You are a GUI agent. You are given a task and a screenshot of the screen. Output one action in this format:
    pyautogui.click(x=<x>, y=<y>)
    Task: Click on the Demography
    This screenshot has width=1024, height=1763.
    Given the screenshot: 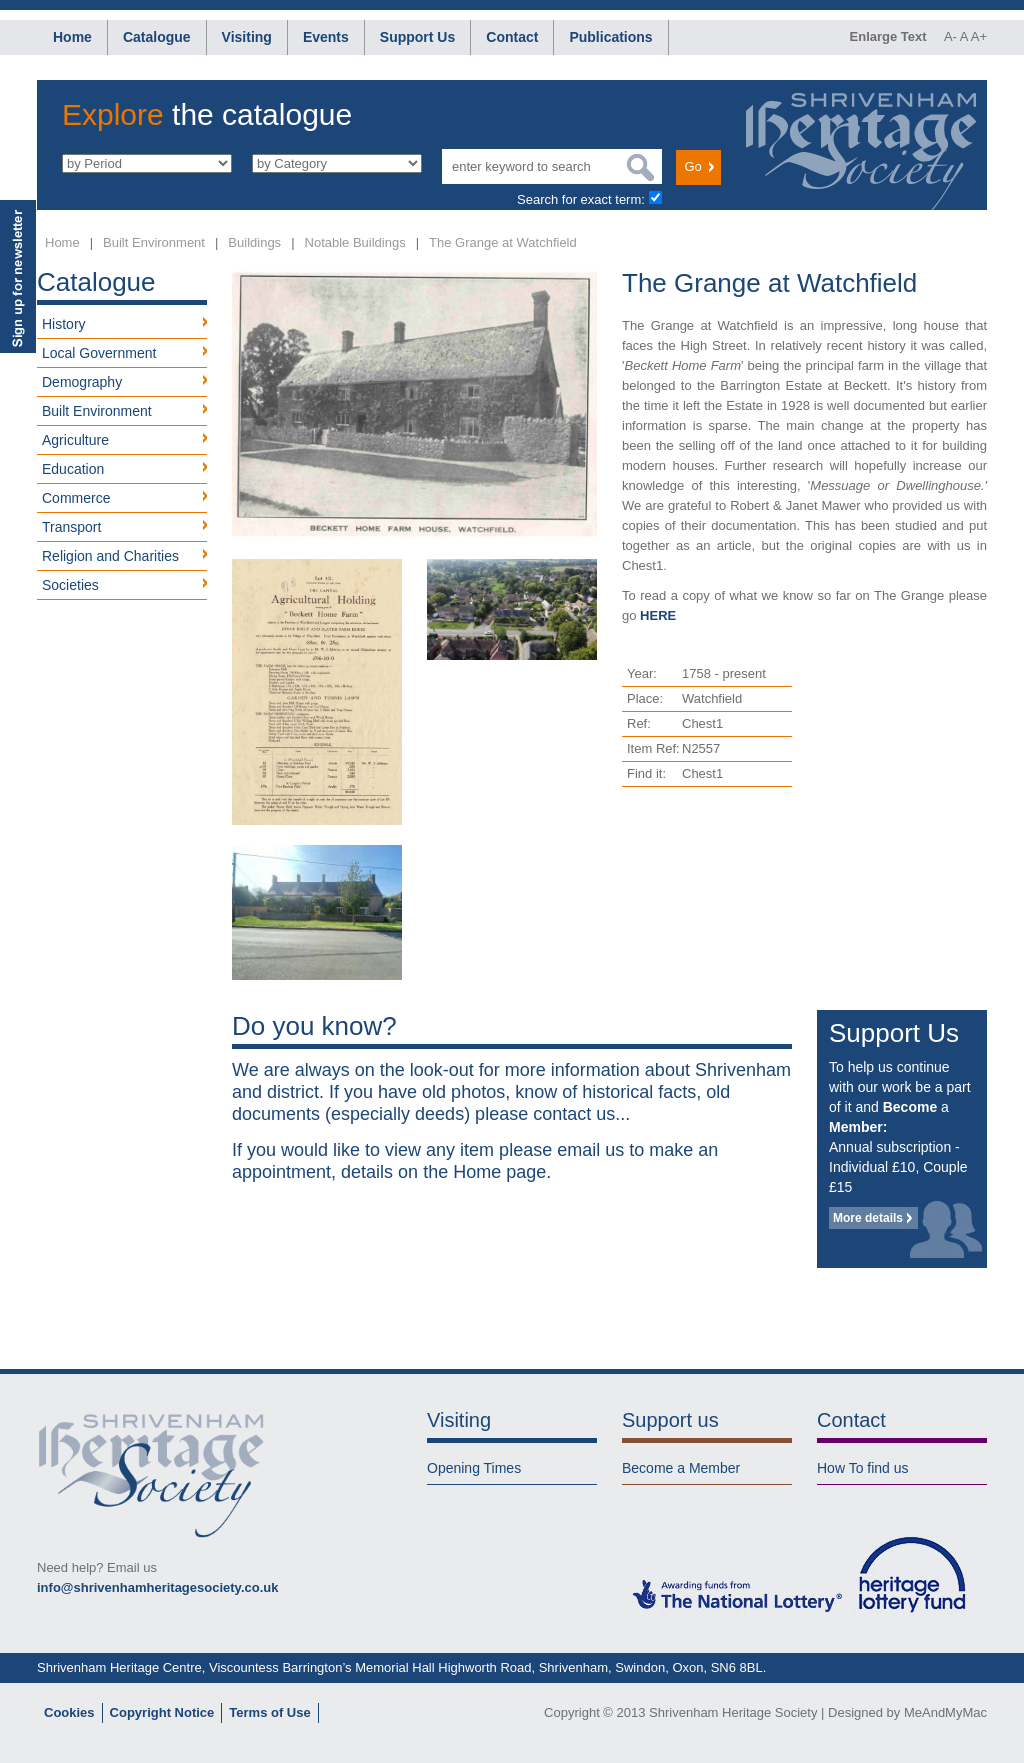 What is the action you would take?
    pyautogui.click(x=82, y=382)
    